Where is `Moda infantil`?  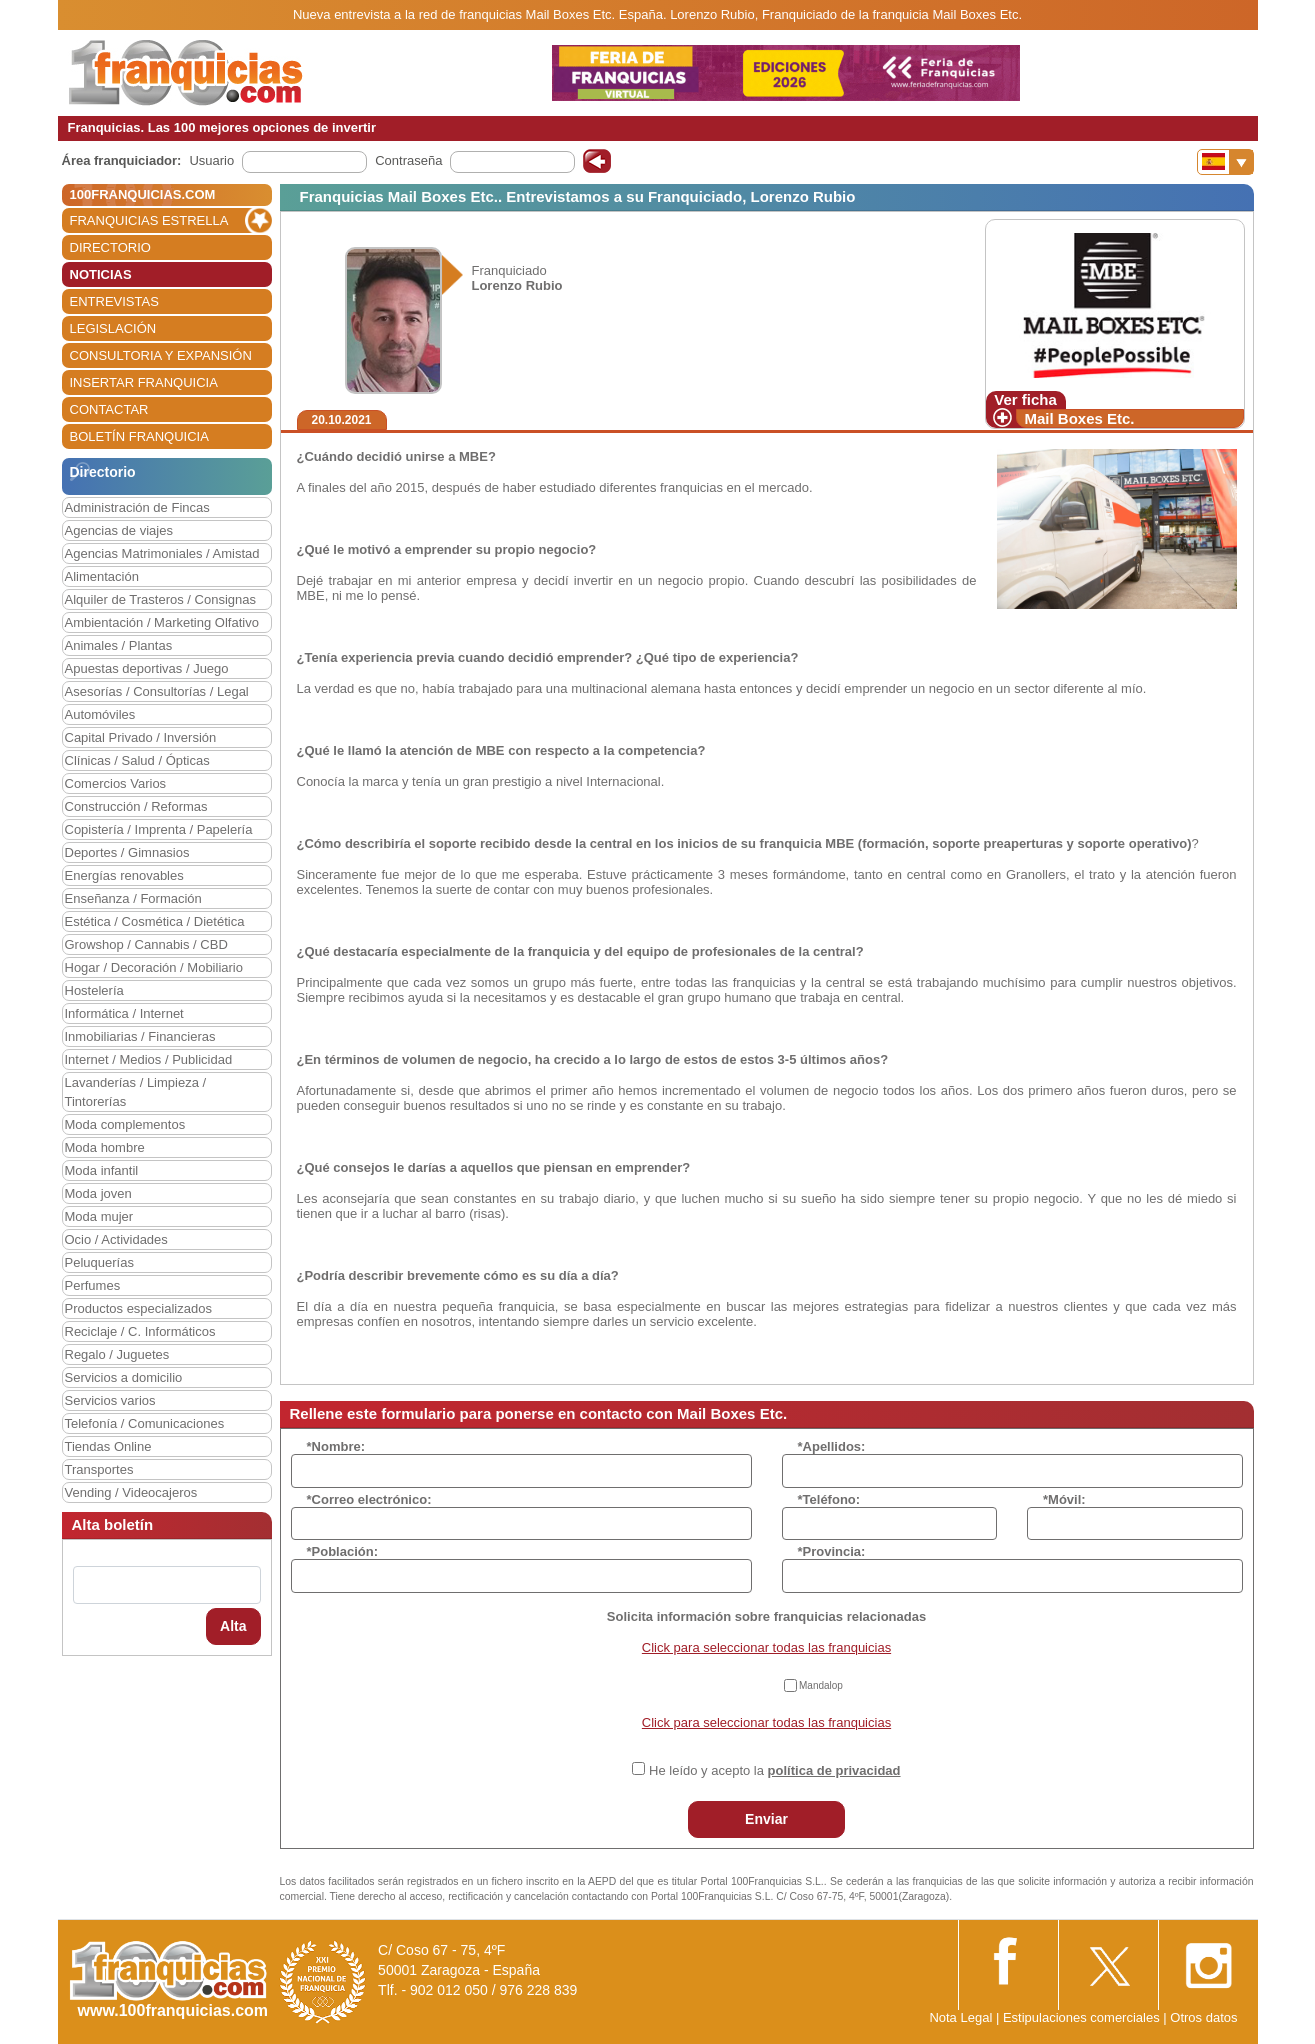 Moda infantil is located at coordinates (102, 1170).